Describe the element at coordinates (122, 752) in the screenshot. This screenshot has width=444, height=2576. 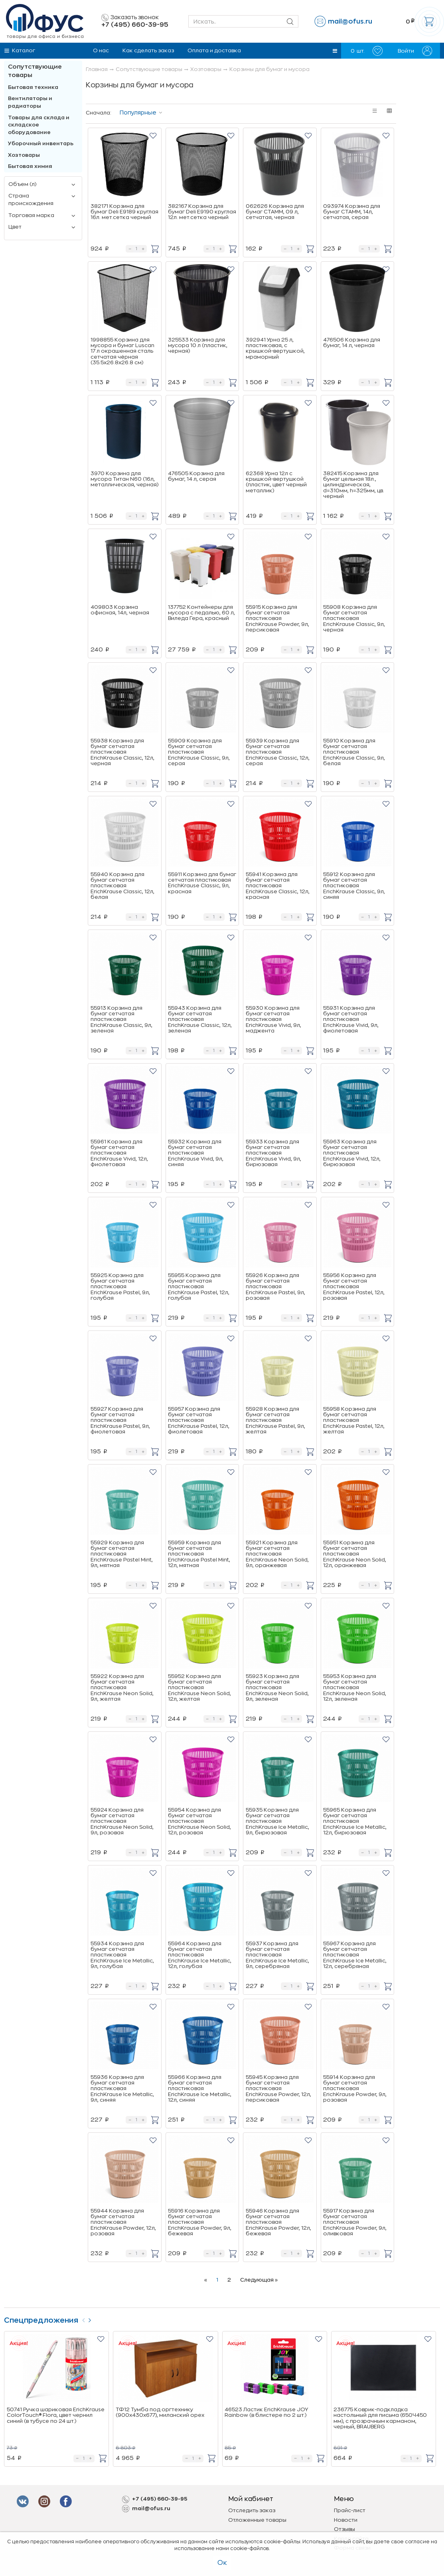
I see `55938 Корзина для бумаг сетчатая пластиковая ErichKrause Classic, 12л, черная` at that location.